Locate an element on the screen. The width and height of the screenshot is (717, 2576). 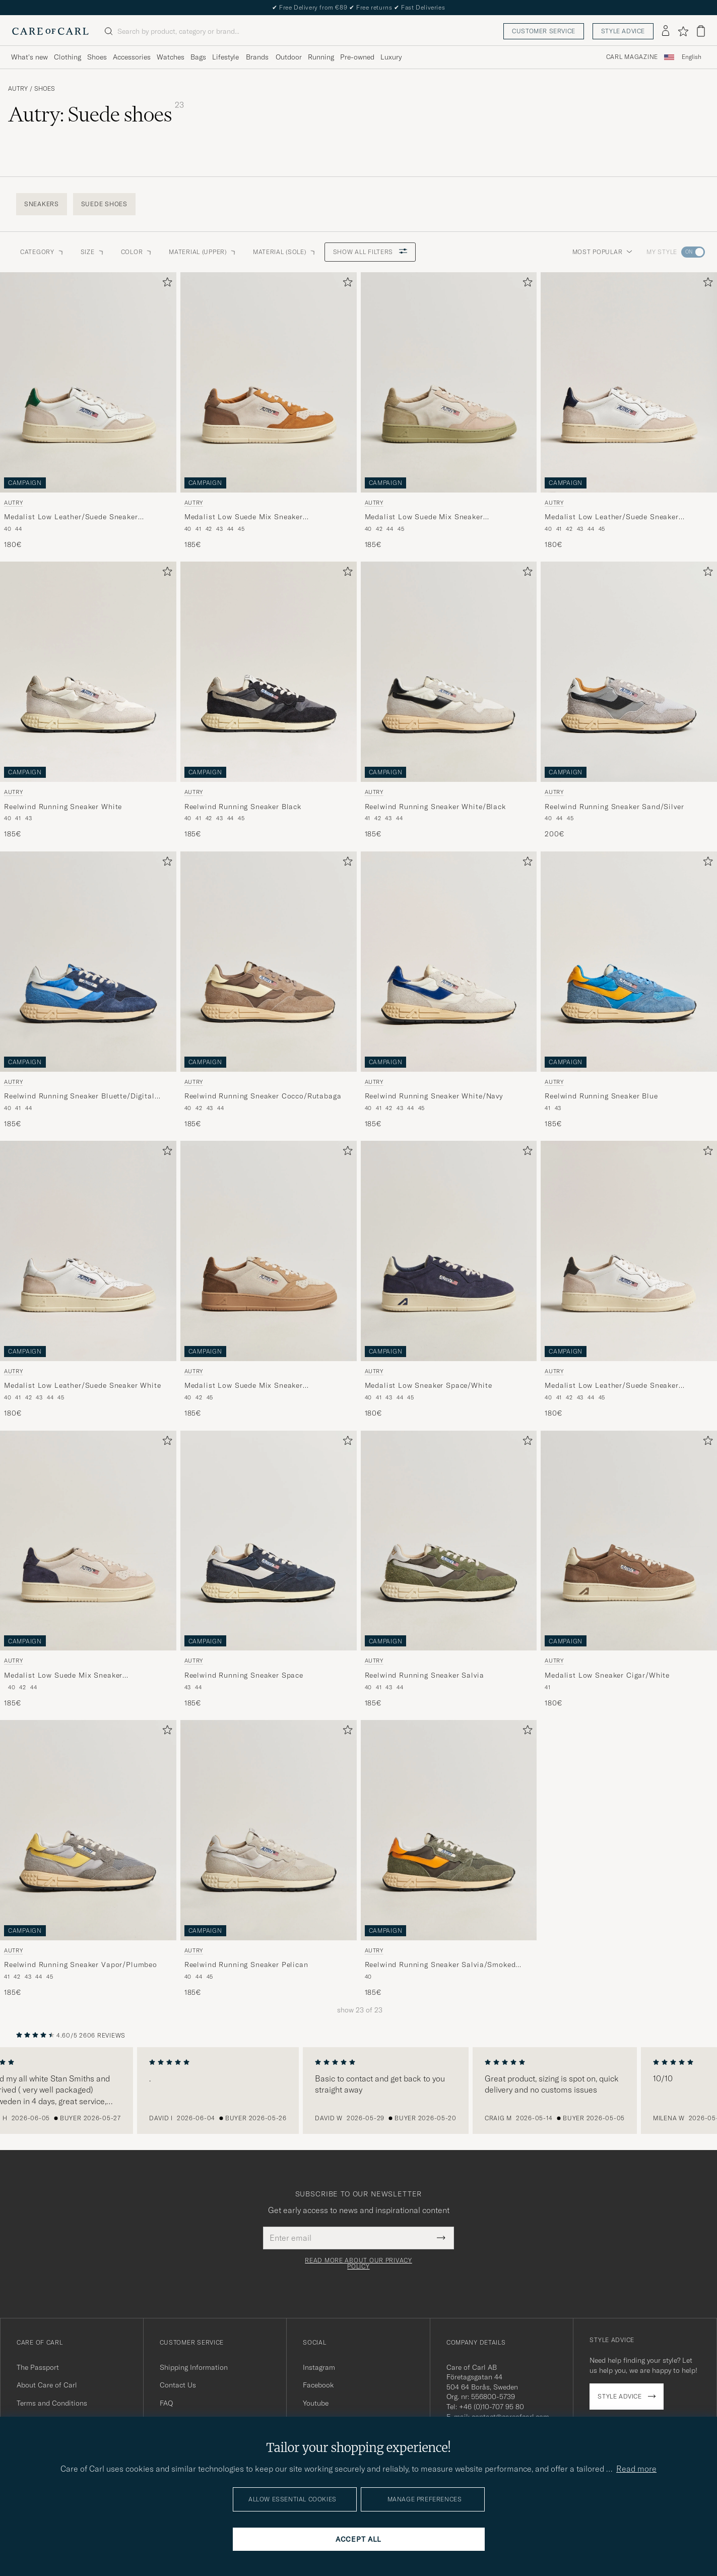
Reelwind Running Sneaker White/Black is located at coordinates (435, 806).